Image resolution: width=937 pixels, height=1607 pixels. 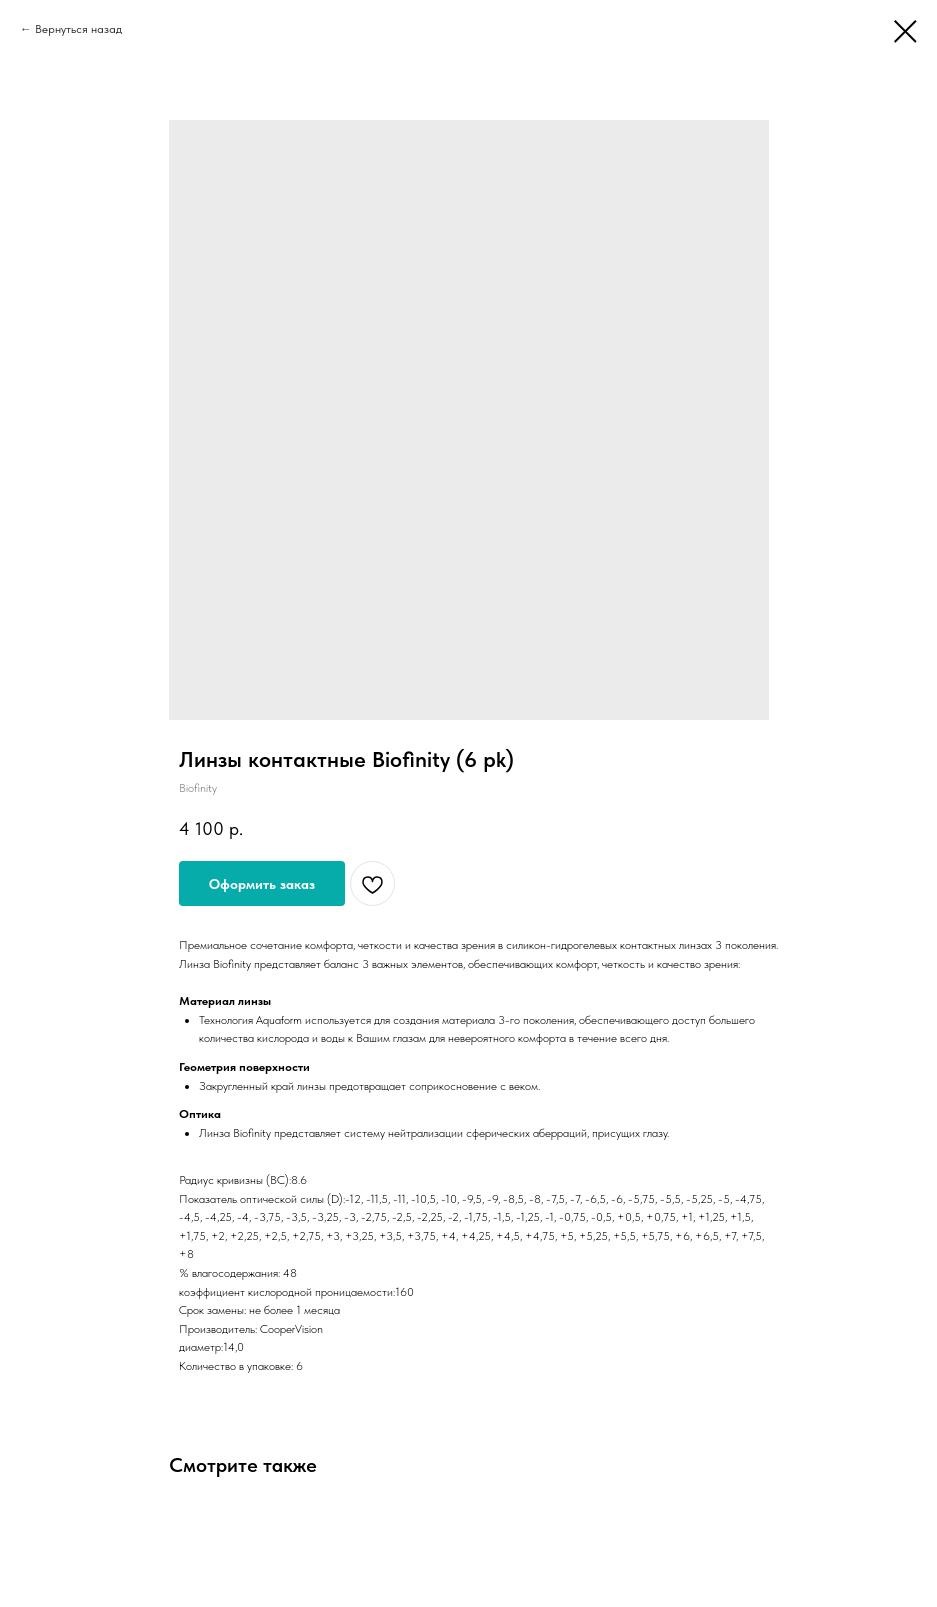 I want to click on Вернуться назад, so click(x=78, y=29).